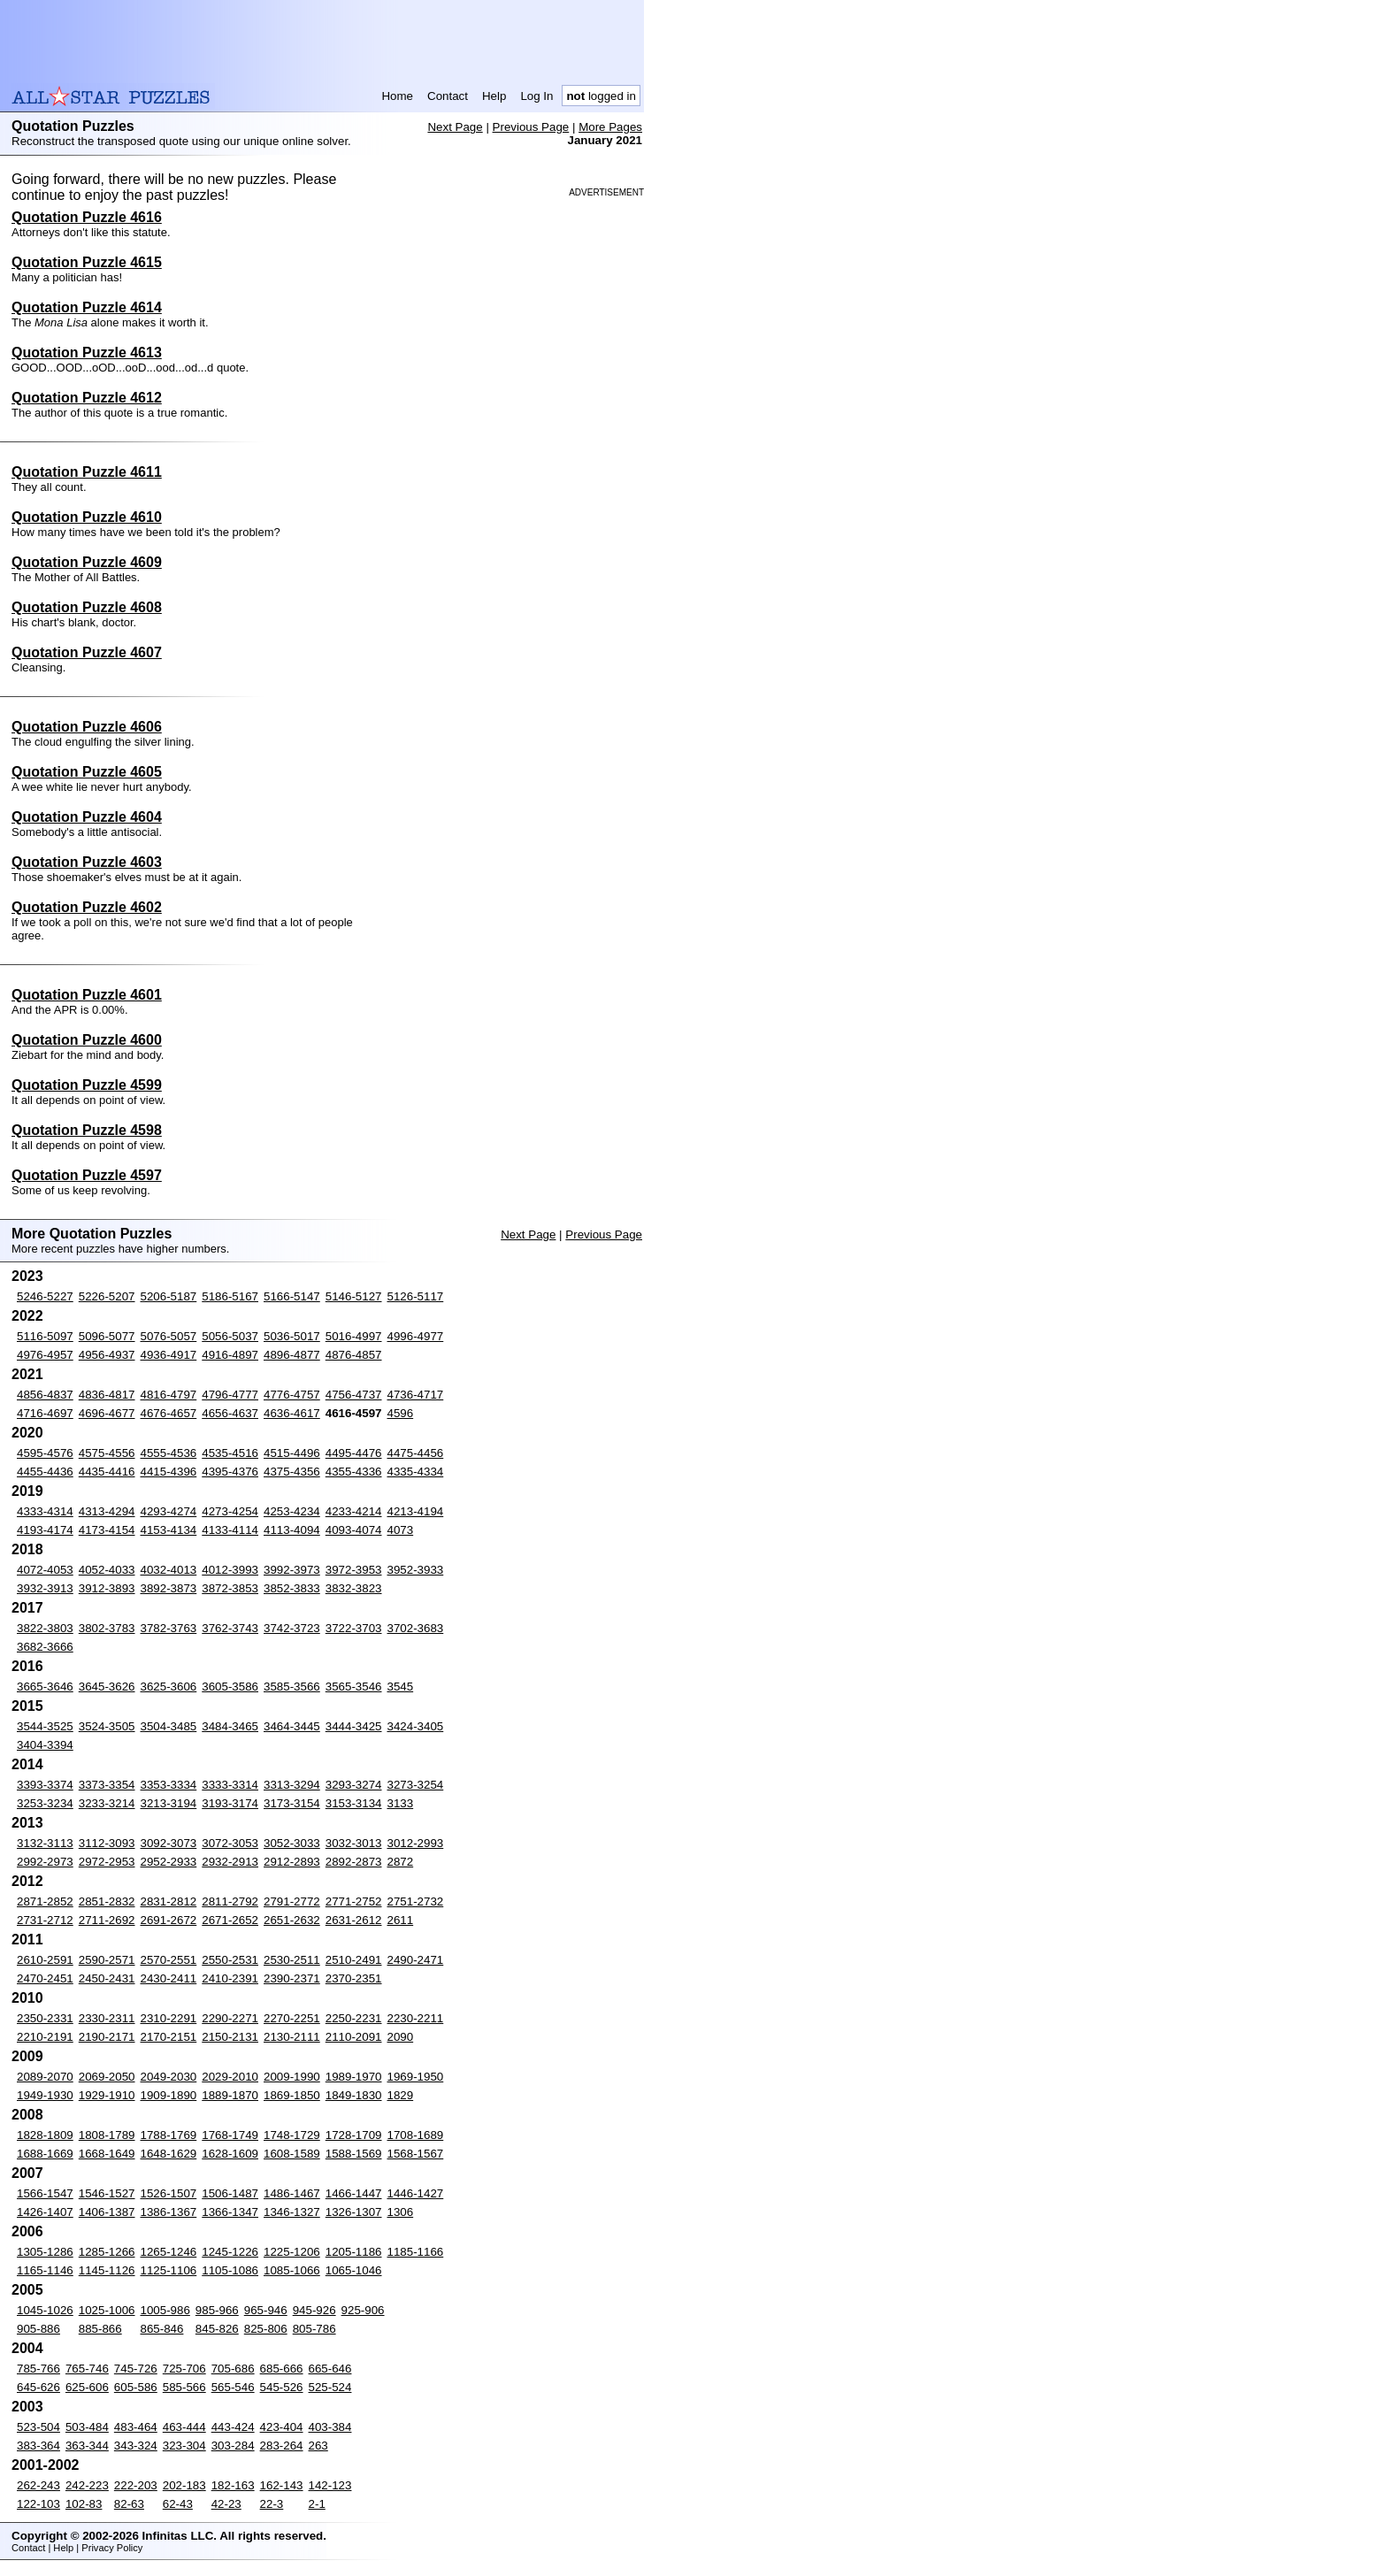 The height and width of the screenshot is (2576, 1387). I want to click on 3605-3586, so click(230, 1686).